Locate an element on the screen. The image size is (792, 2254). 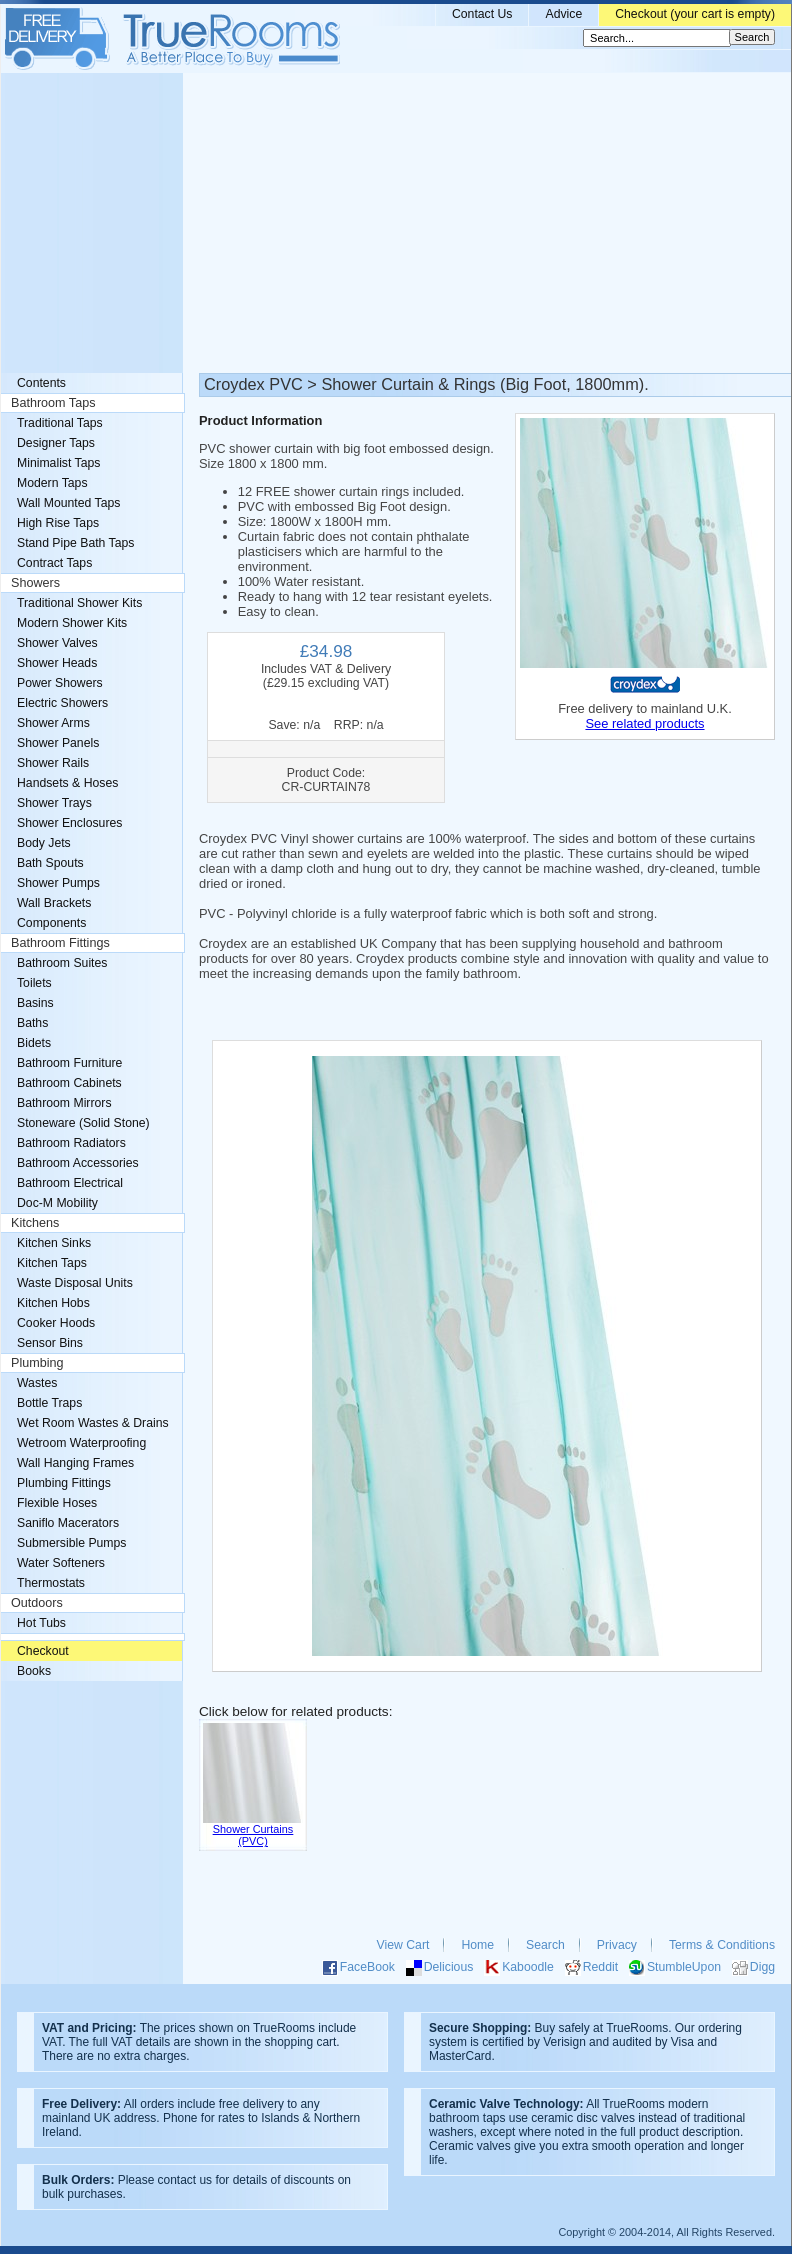
Shower Valves is located at coordinates (57, 643).